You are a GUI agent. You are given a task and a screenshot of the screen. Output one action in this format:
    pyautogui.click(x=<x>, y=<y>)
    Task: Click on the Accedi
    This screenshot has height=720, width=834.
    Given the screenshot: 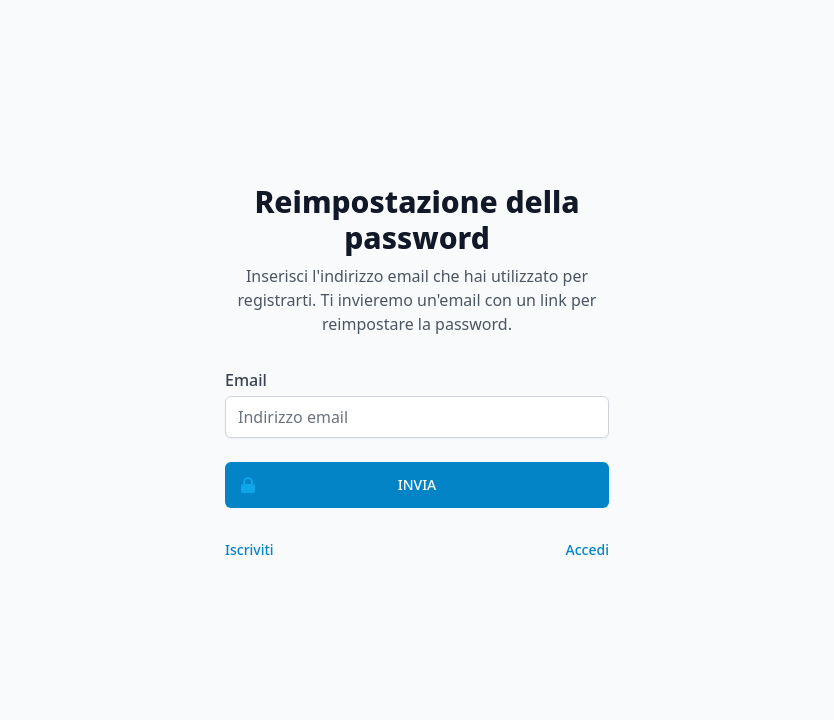 What is the action you would take?
    pyautogui.click(x=587, y=549)
    